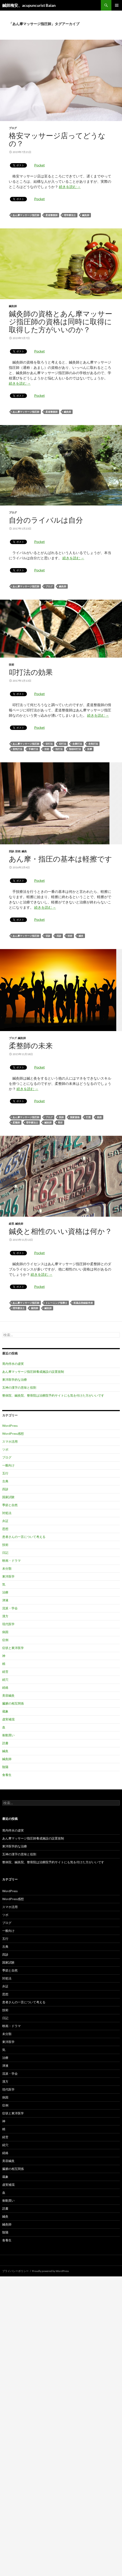  Describe the element at coordinates (23, 1537) in the screenshot. I see `患者さんの一言について考える` at that location.